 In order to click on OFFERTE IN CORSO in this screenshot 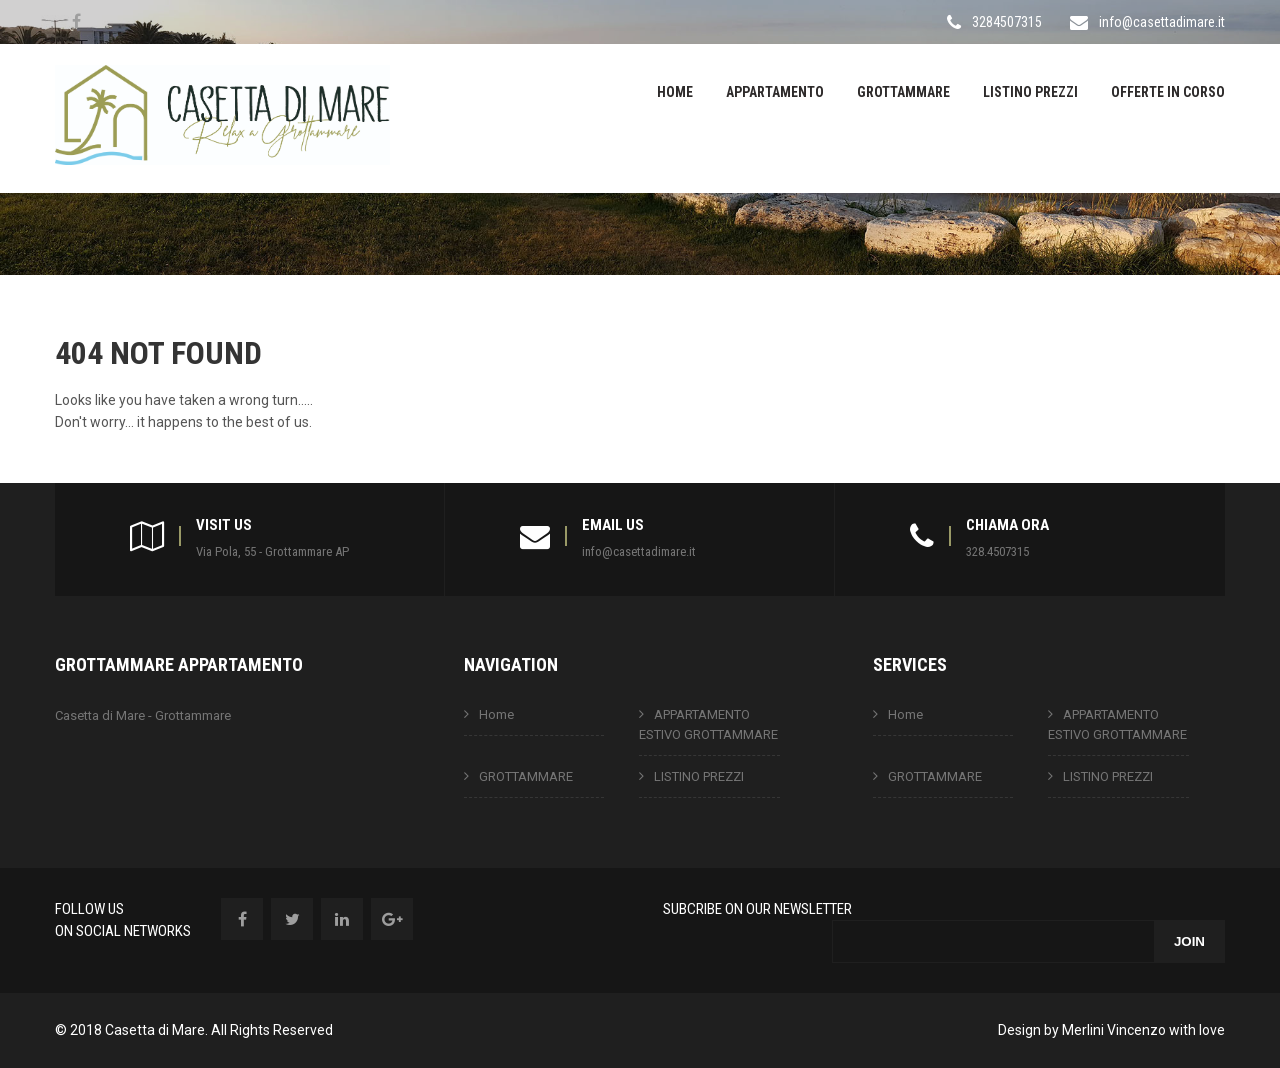, I will do `click(1168, 92)`.